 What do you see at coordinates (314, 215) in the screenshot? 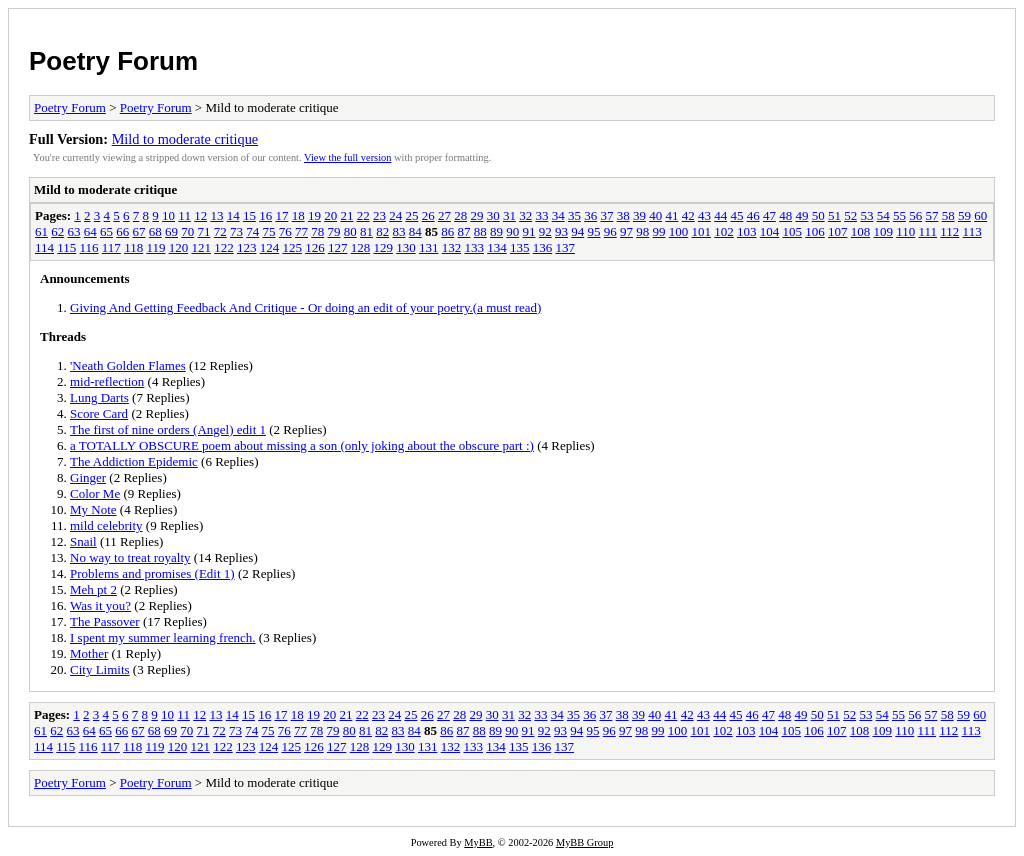
I see `19` at bounding box center [314, 215].